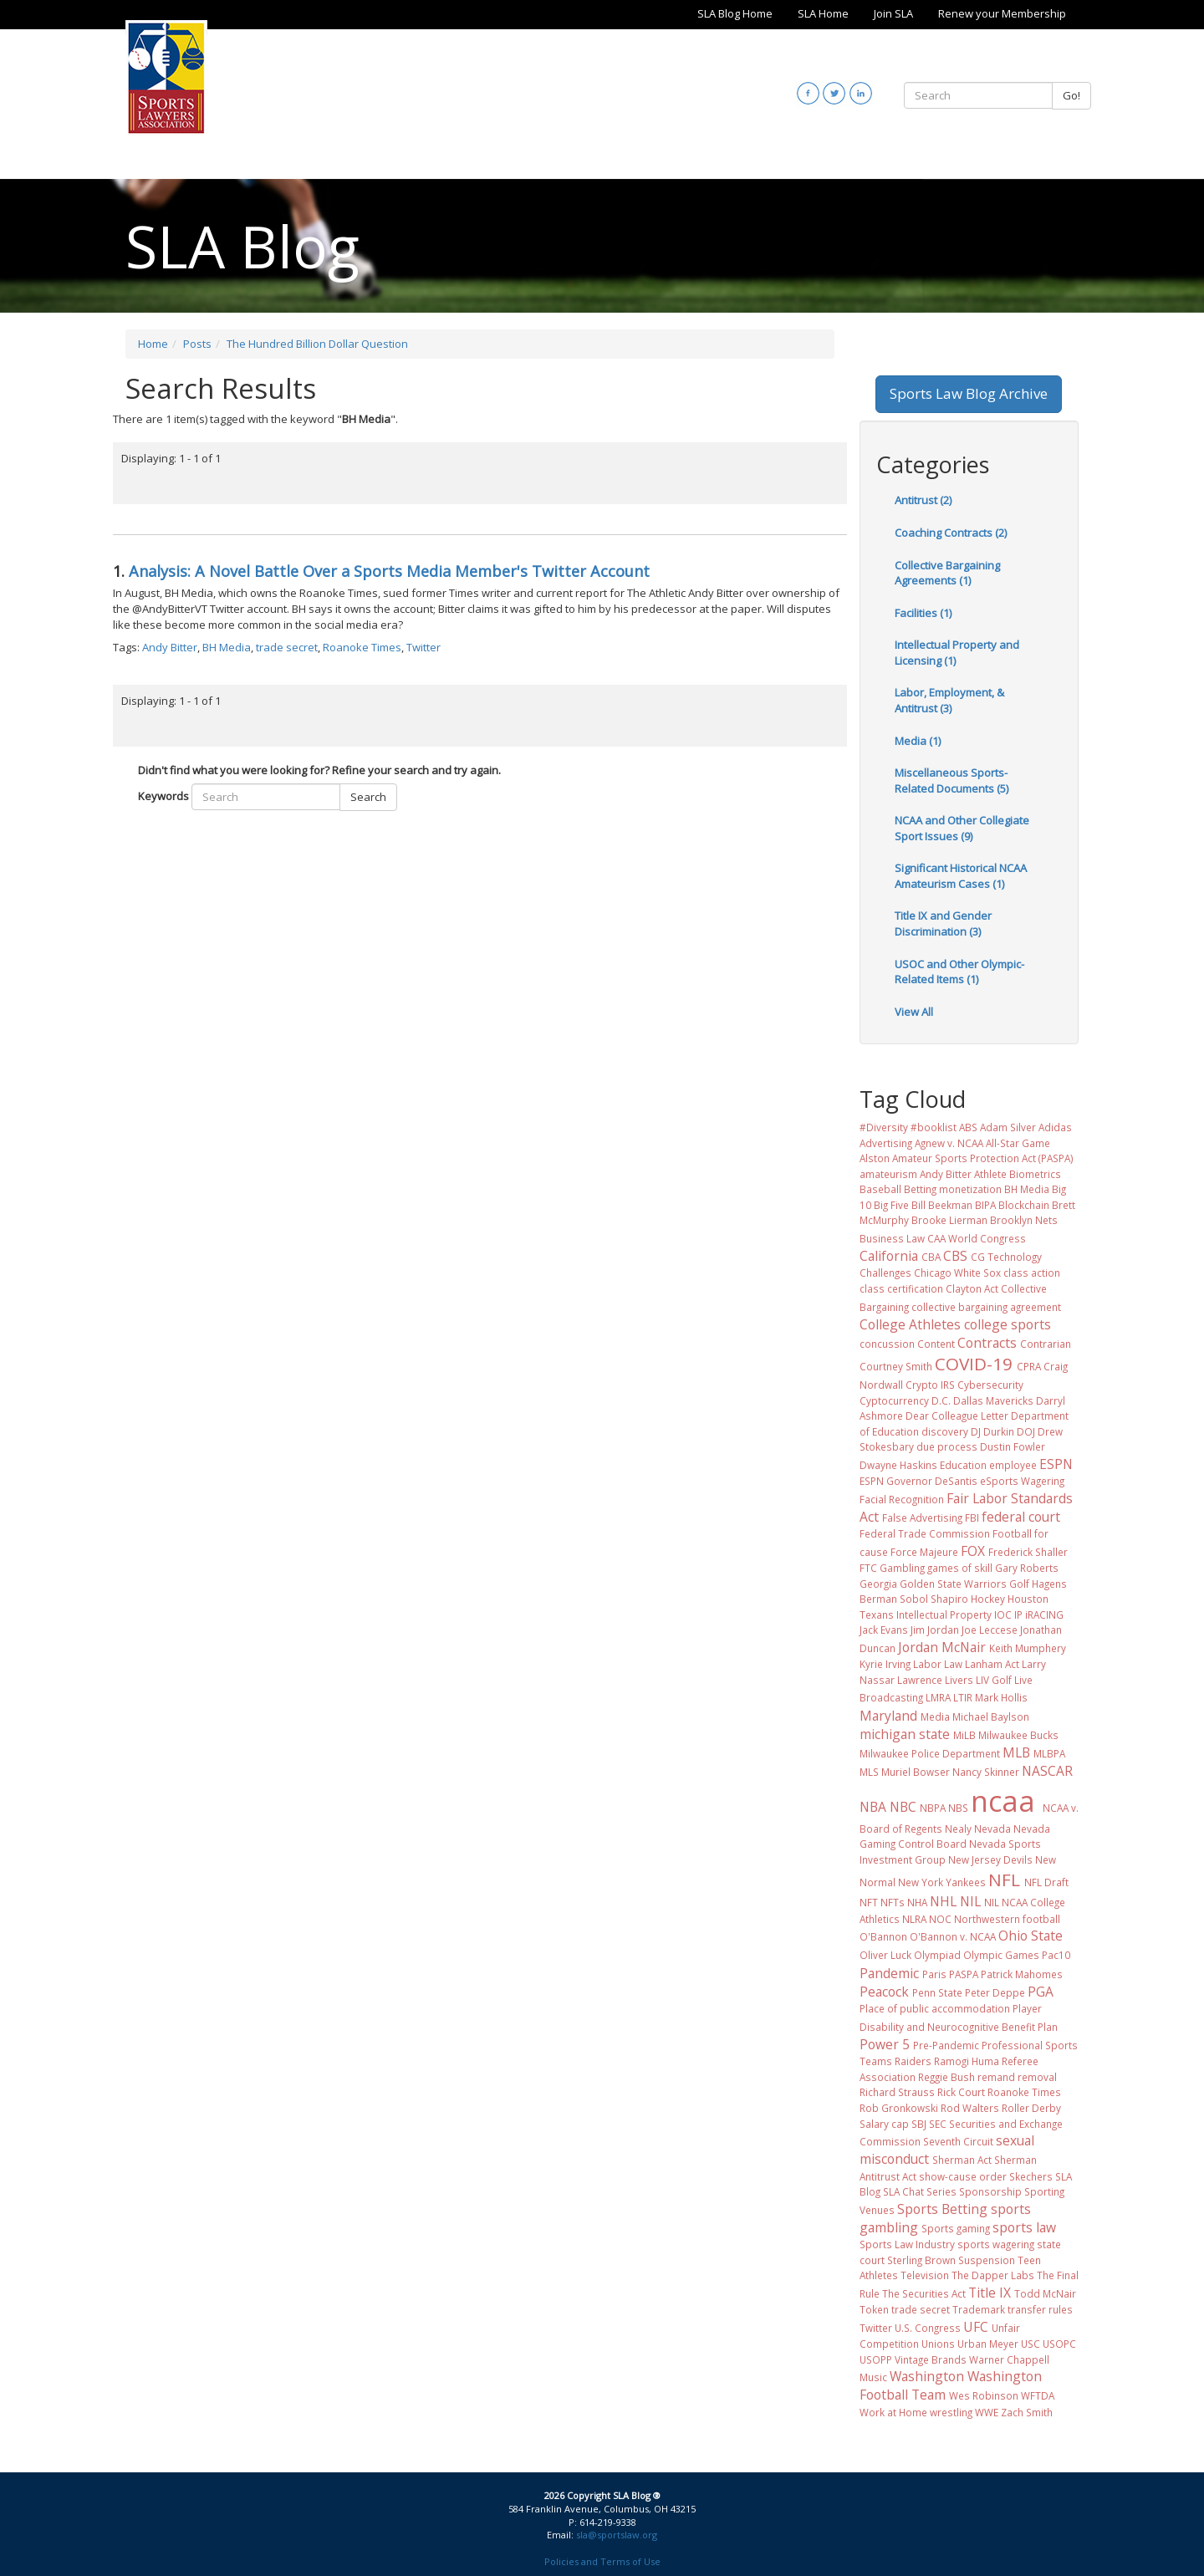 The height and width of the screenshot is (2576, 1204). Describe the element at coordinates (946, 2077) in the screenshot. I see `Reggie Bush` at that location.